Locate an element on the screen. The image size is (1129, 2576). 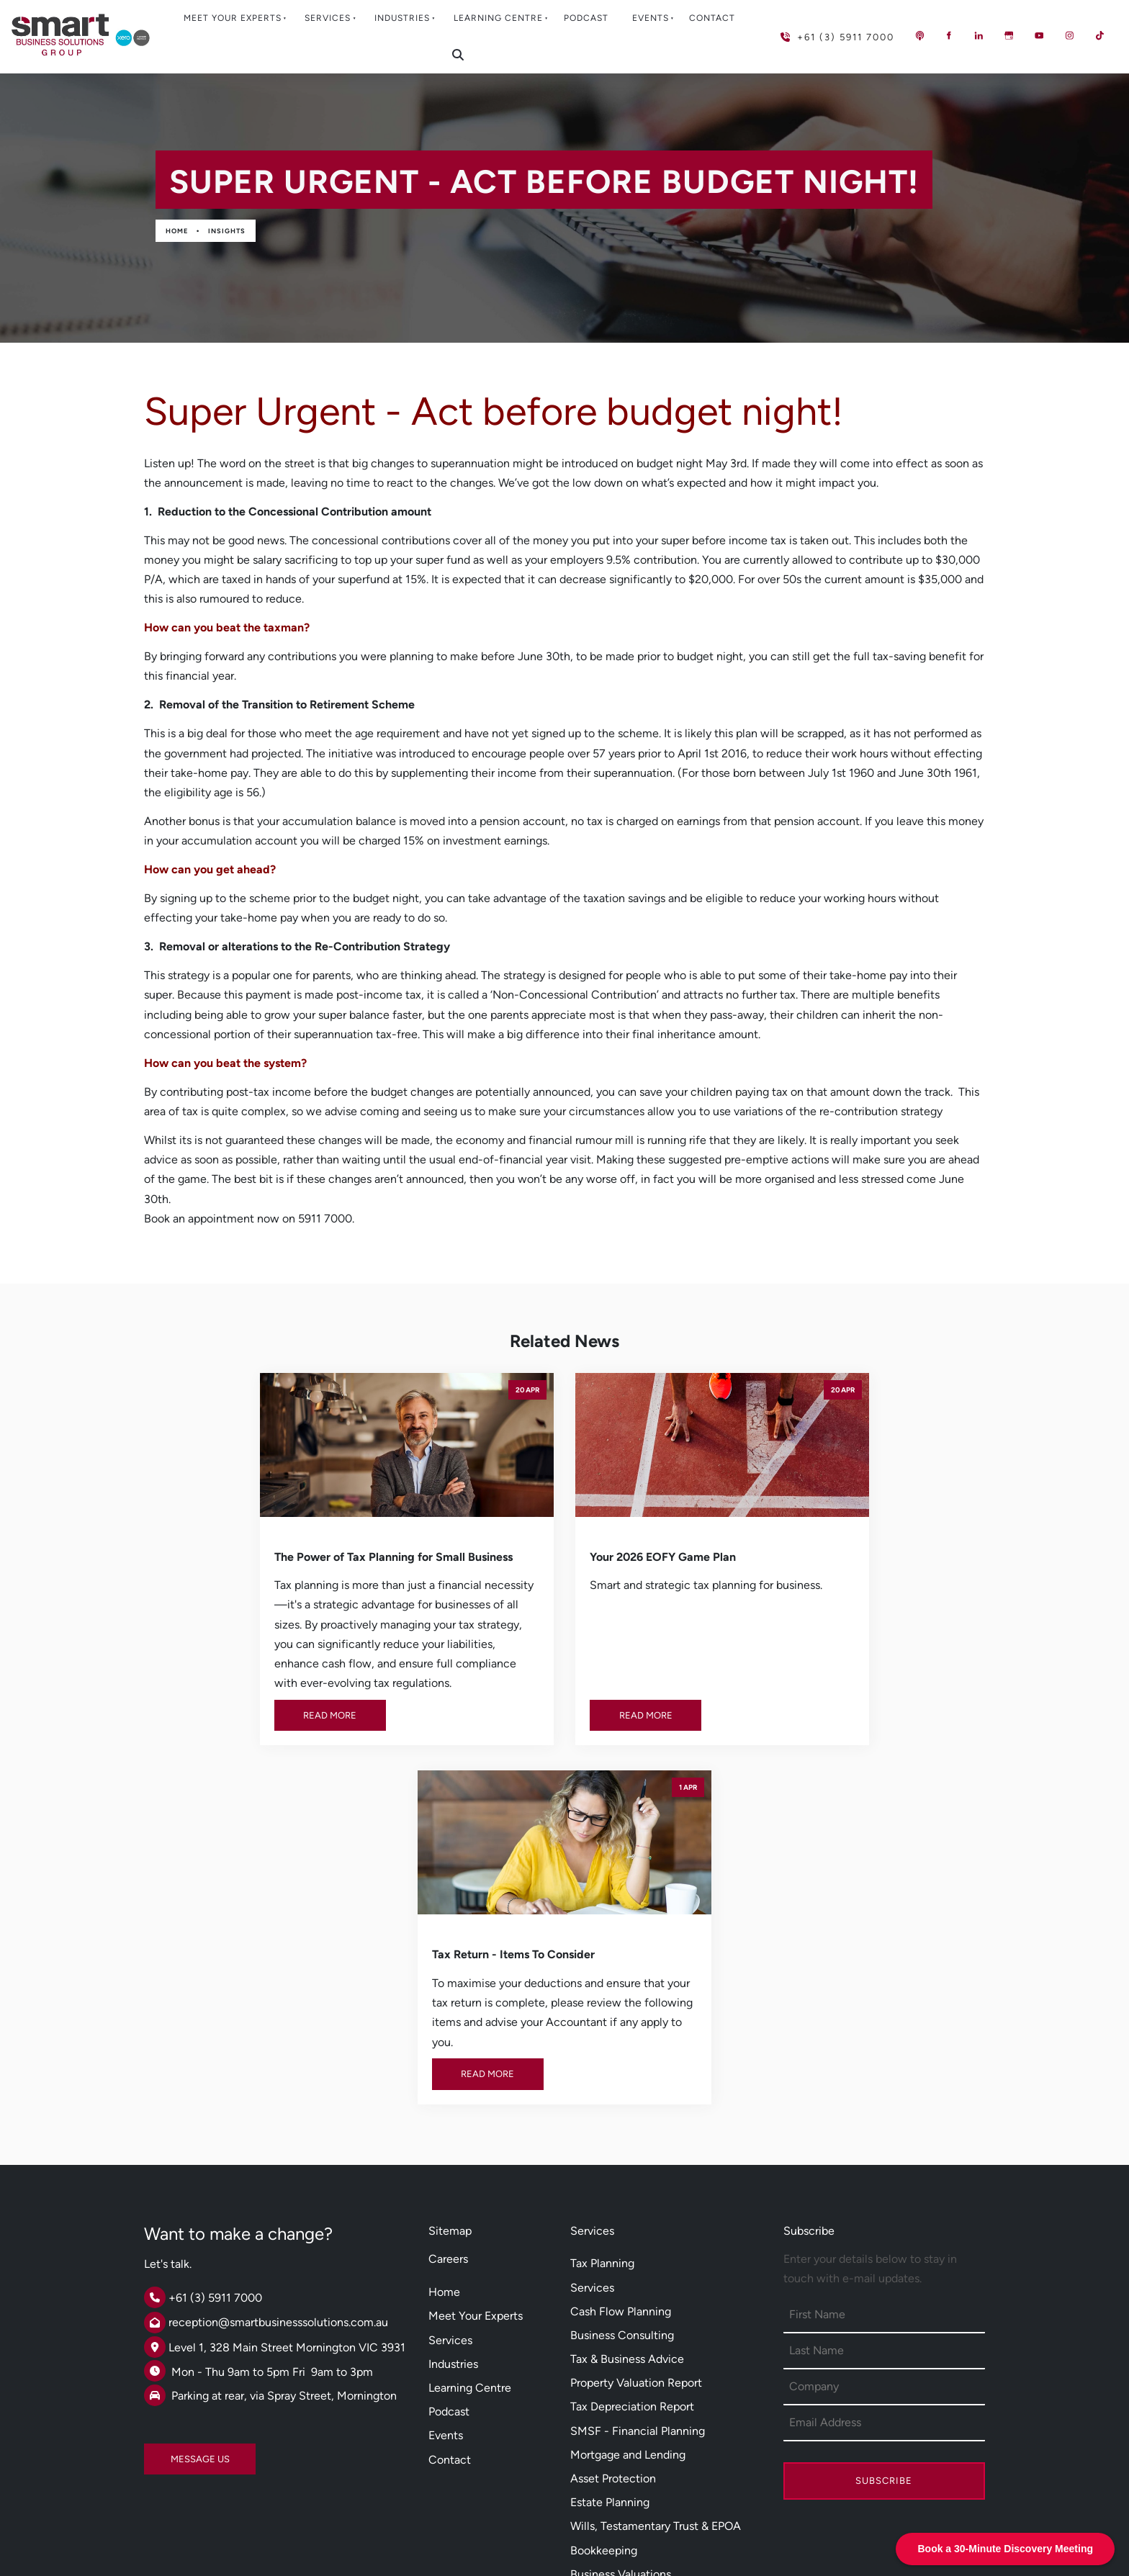
Salary Sacrifice is located at coordinates (610, 2388).